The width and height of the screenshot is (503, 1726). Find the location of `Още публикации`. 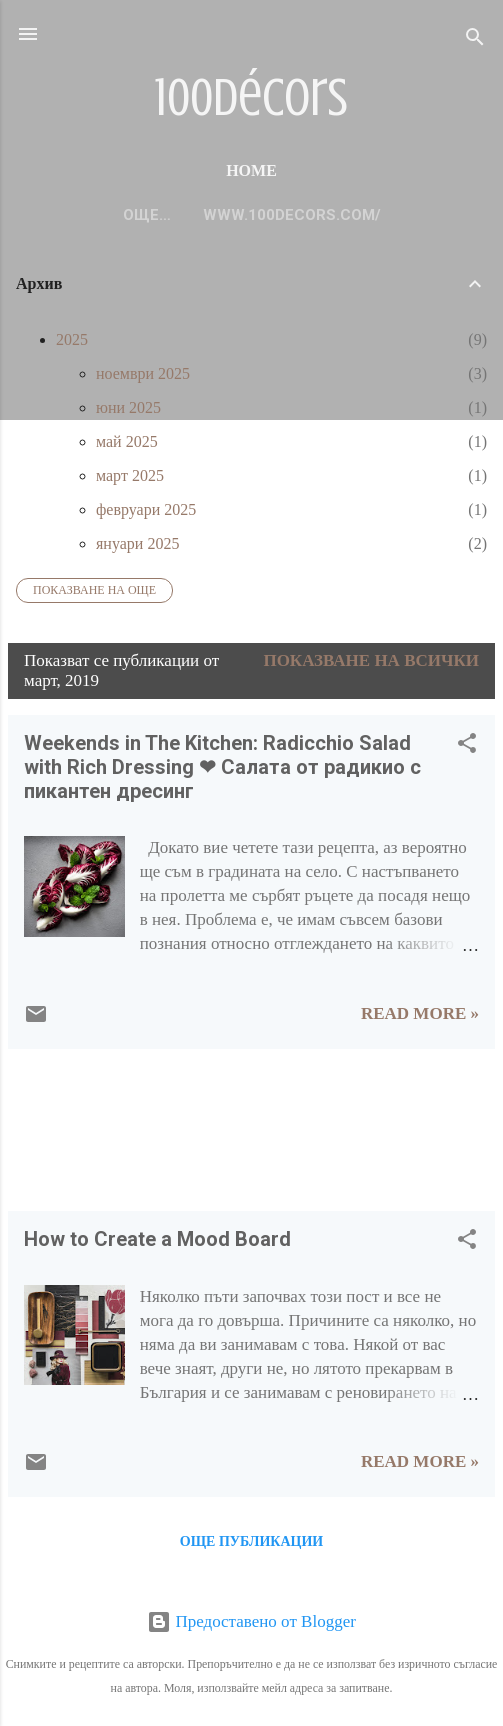

Още публикации is located at coordinates (251, 1541).